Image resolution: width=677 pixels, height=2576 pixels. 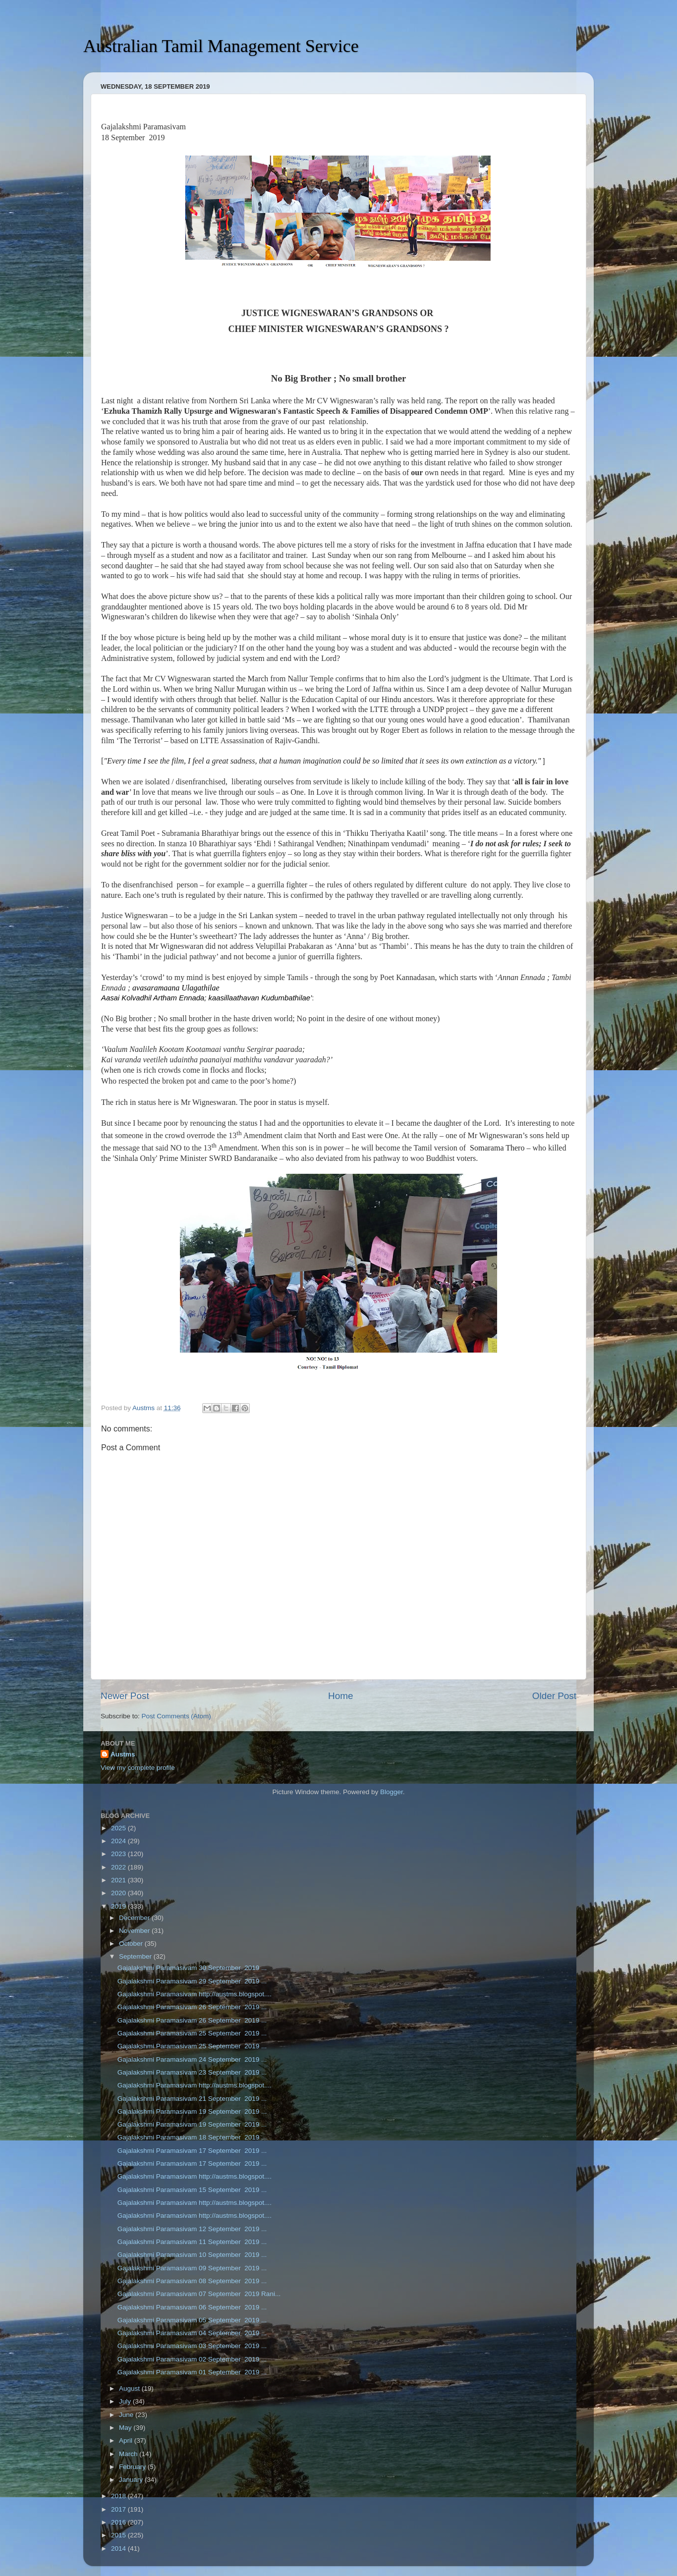 What do you see at coordinates (192, 2111) in the screenshot?
I see `Gajalakshmi Paramasivam 19 September 2019 ...` at bounding box center [192, 2111].